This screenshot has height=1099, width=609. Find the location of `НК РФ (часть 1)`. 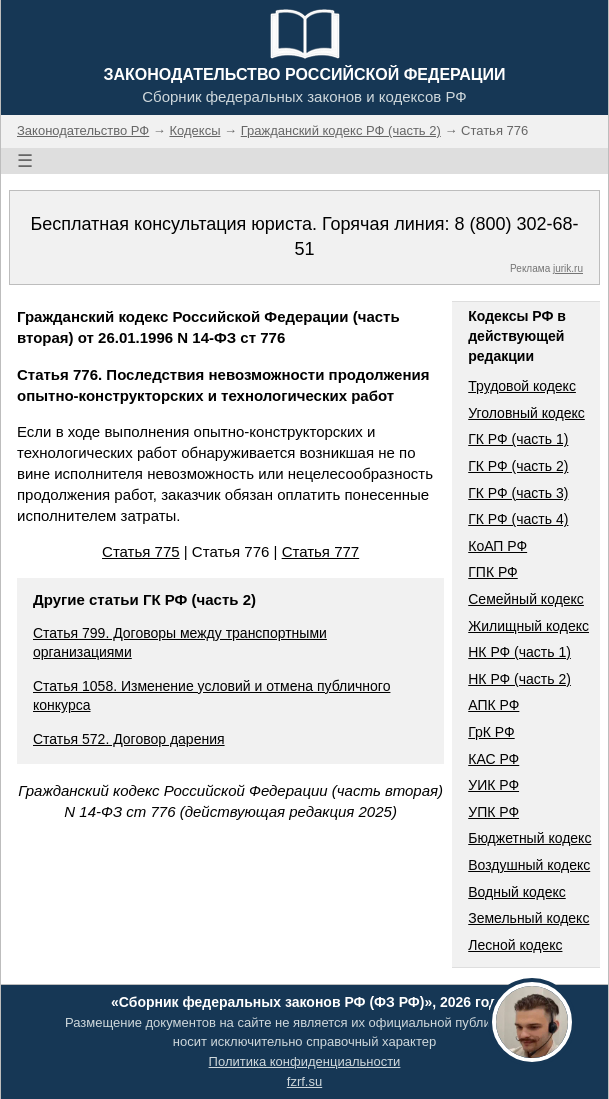

НК РФ (часть 1) is located at coordinates (519, 652).